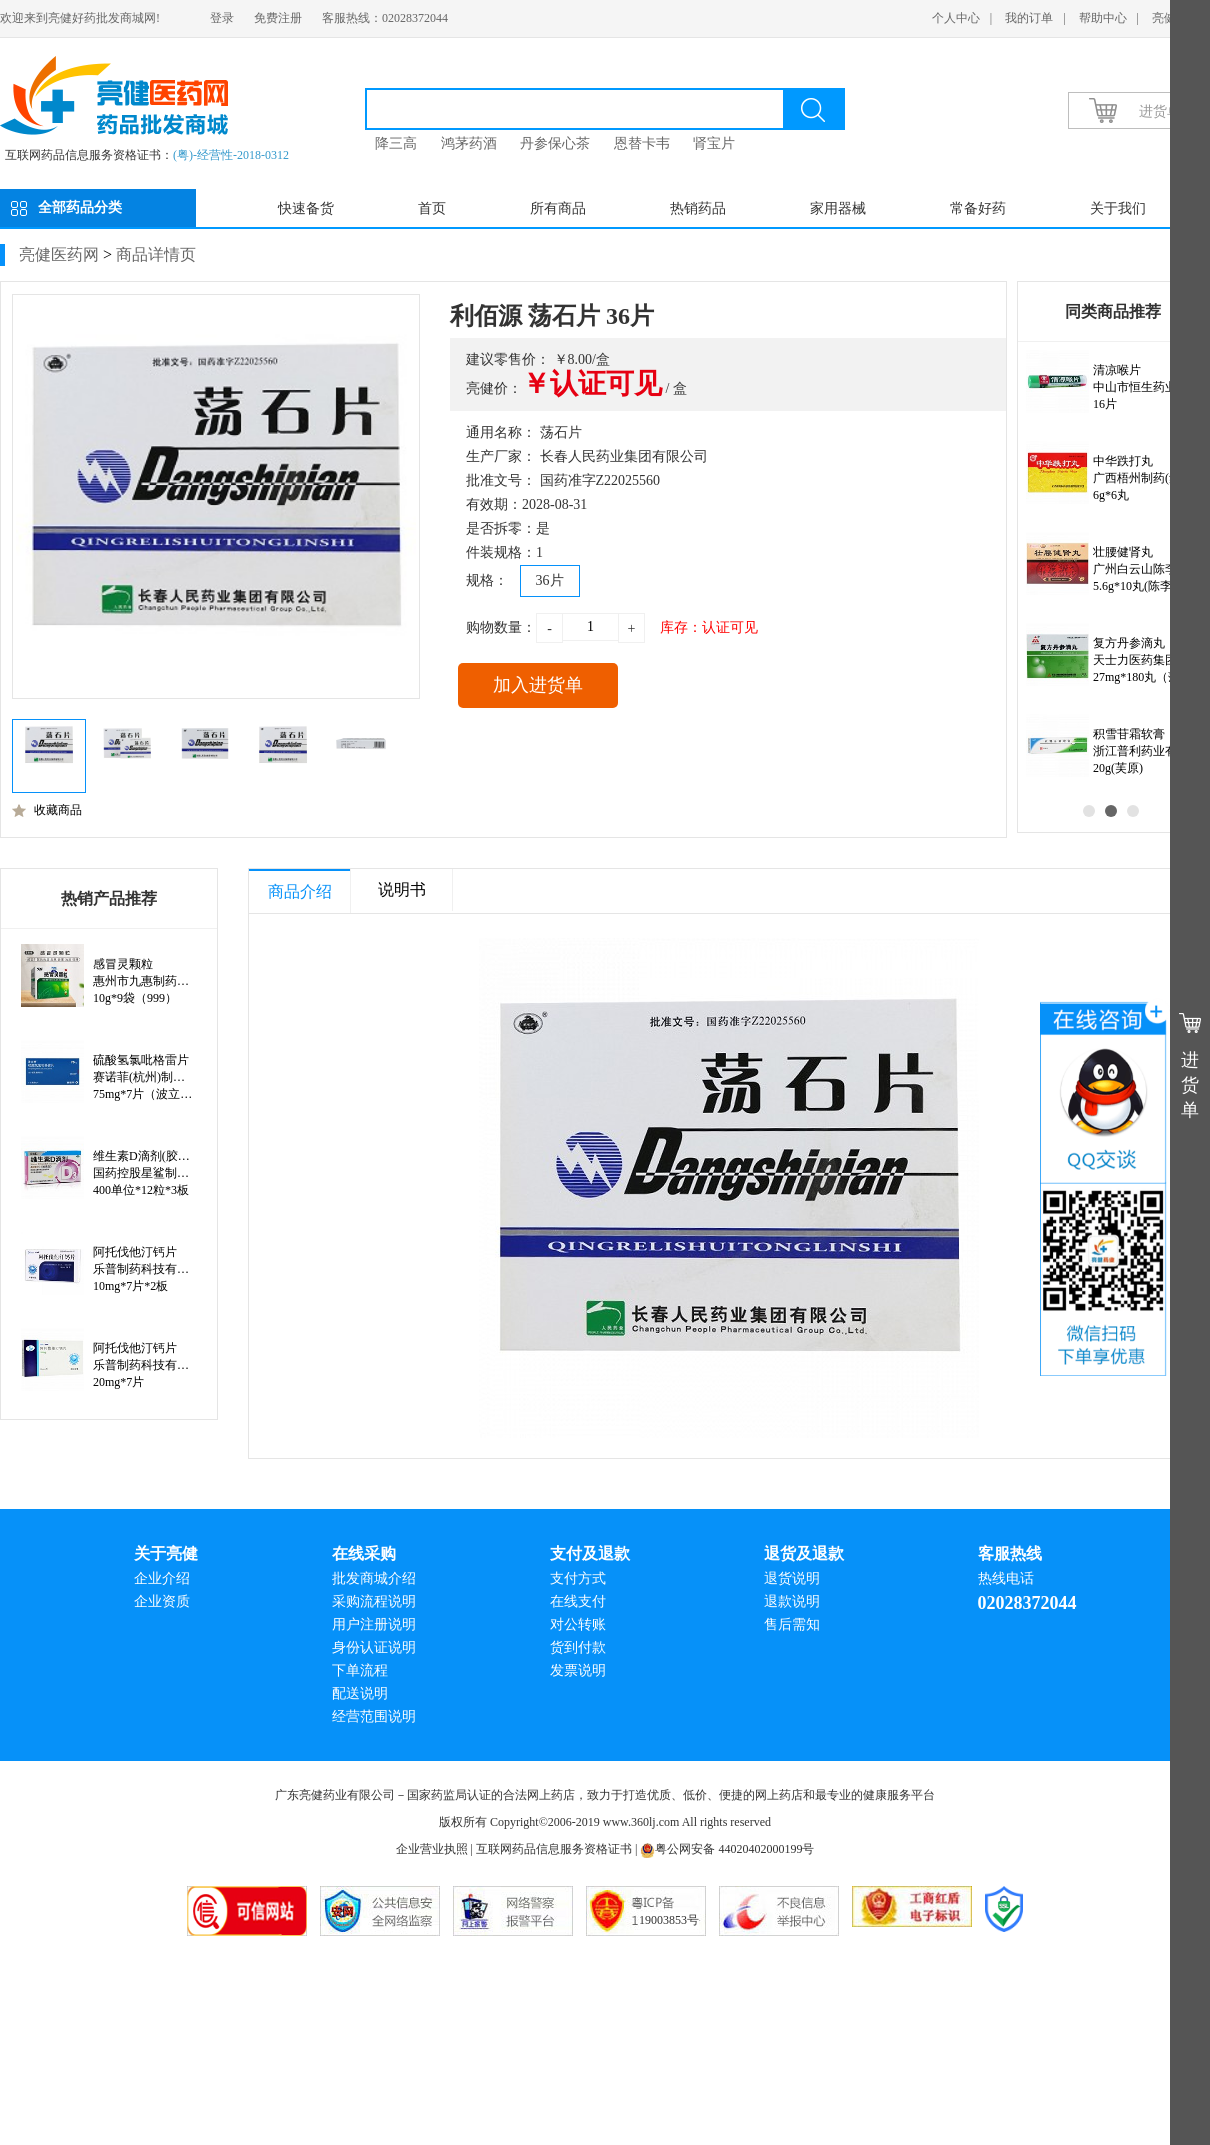 This screenshot has height=2145, width=1210. Describe the element at coordinates (578, 1670) in the screenshot. I see `发票说明` at that location.